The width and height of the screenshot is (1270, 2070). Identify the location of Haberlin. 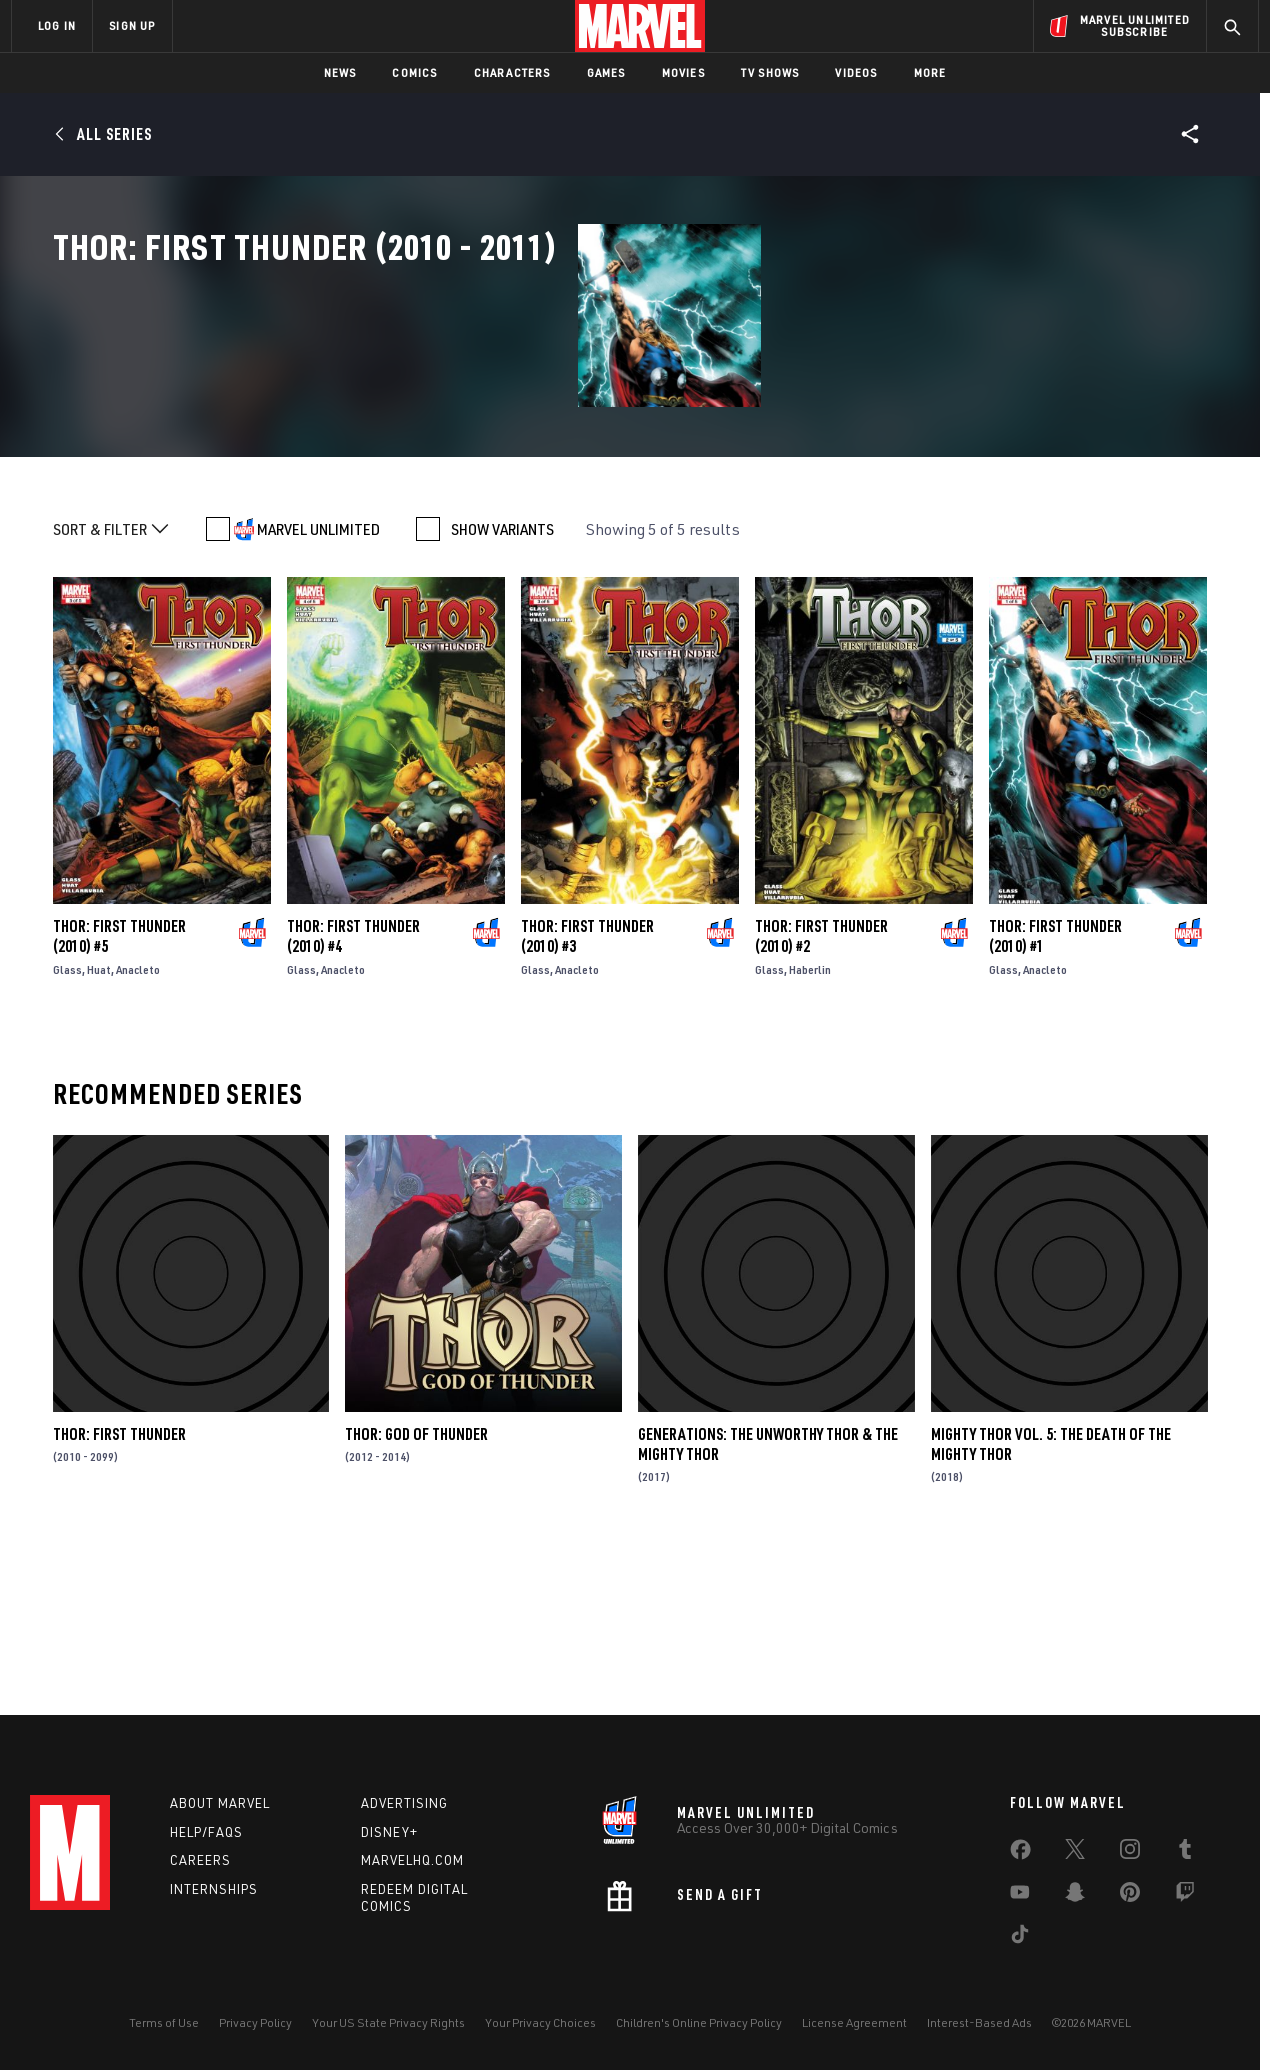
(810, 1127).